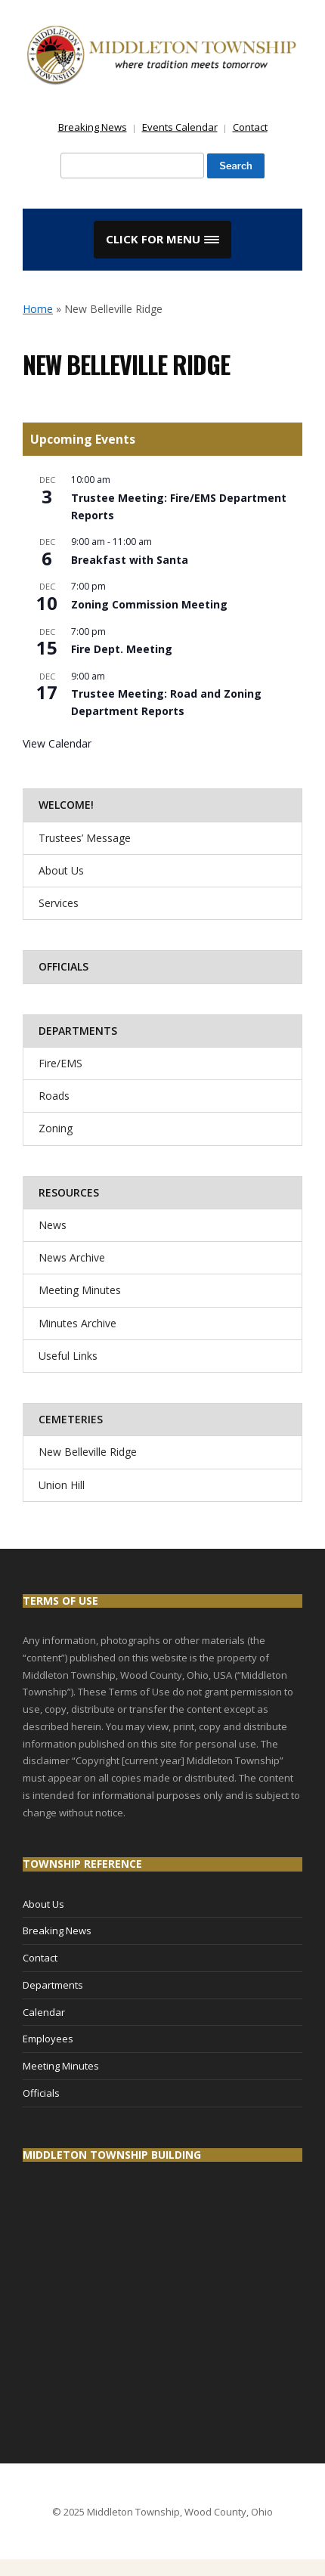 The width and height of the screenshot is (325, 2576). Describe the element at coordinates (60, 1063) in the screenshot. I see `Fire/EMS` at that location.